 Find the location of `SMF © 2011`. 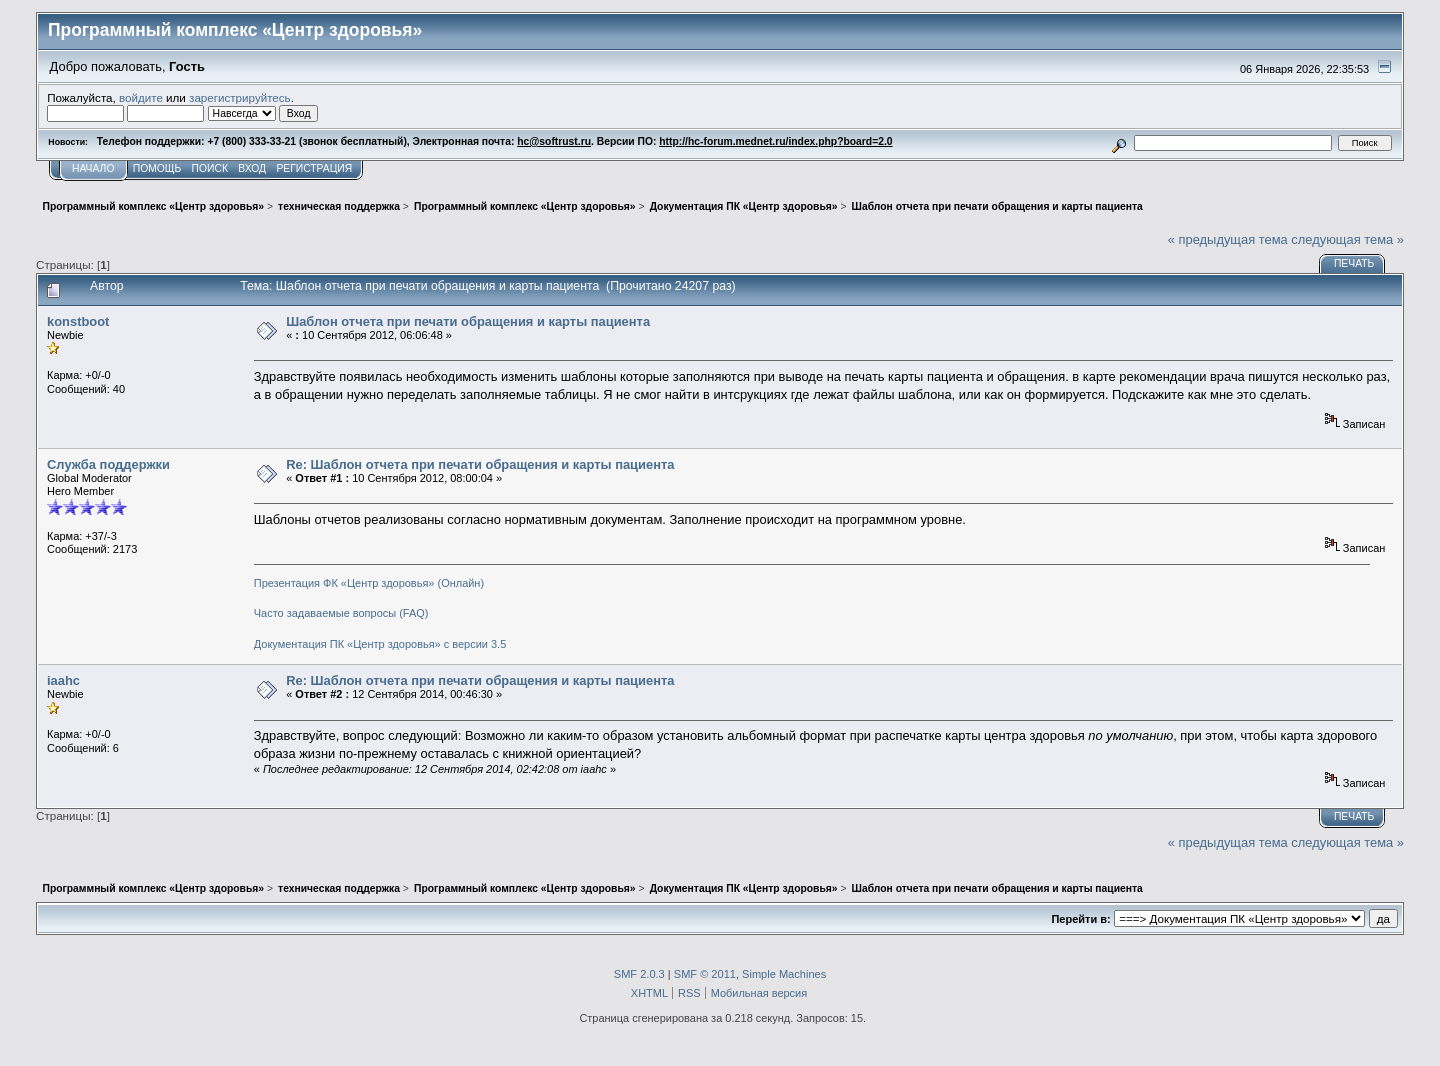

SMF © 2011 is located at coordinates (705, 974).